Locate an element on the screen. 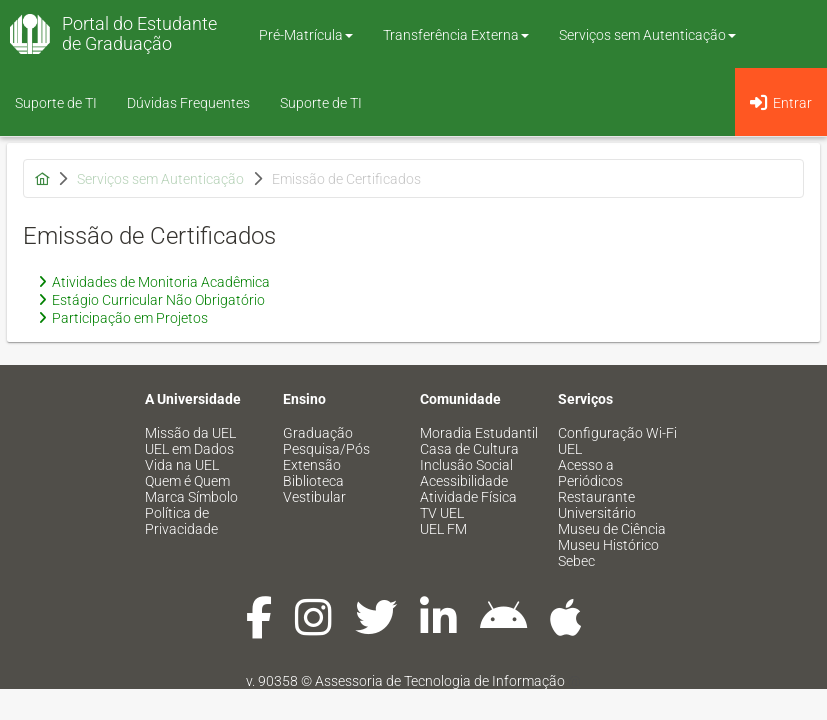  Inclusão Social [menuitem] is located at coordinates (466, 465).